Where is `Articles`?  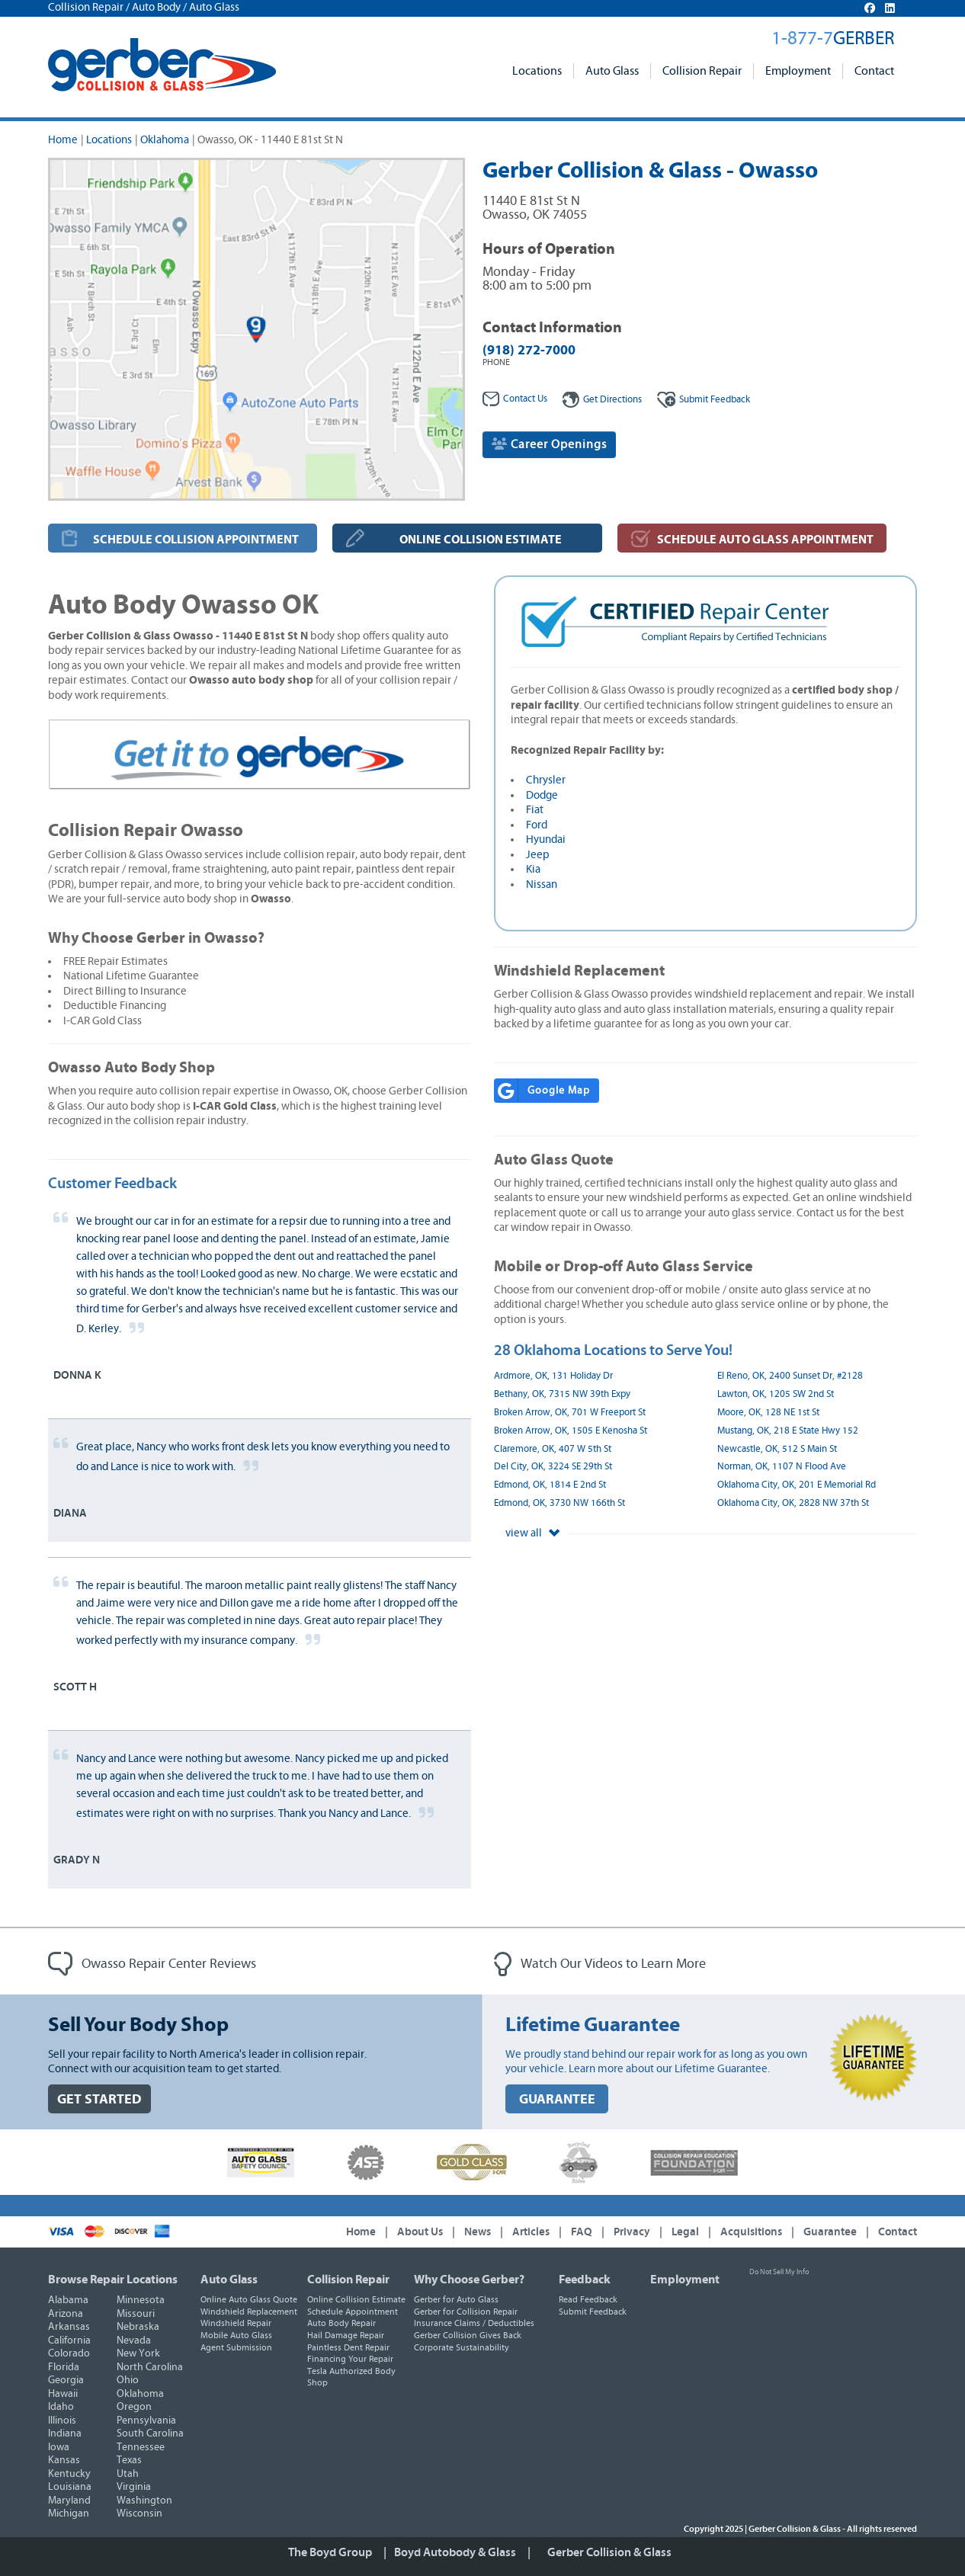 Articles is located at coordinates (531, 2231).